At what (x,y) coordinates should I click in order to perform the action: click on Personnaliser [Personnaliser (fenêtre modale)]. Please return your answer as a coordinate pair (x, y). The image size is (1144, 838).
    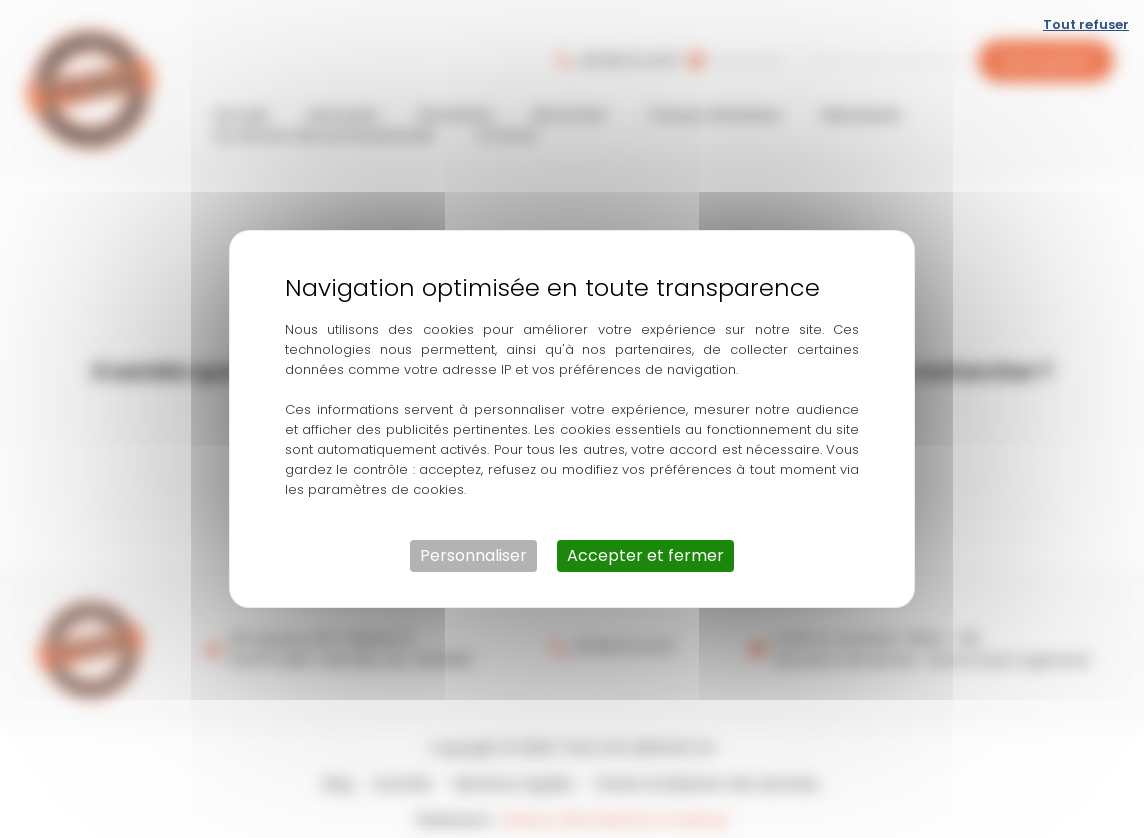
    Looking at the image, I should click on (473, 555).